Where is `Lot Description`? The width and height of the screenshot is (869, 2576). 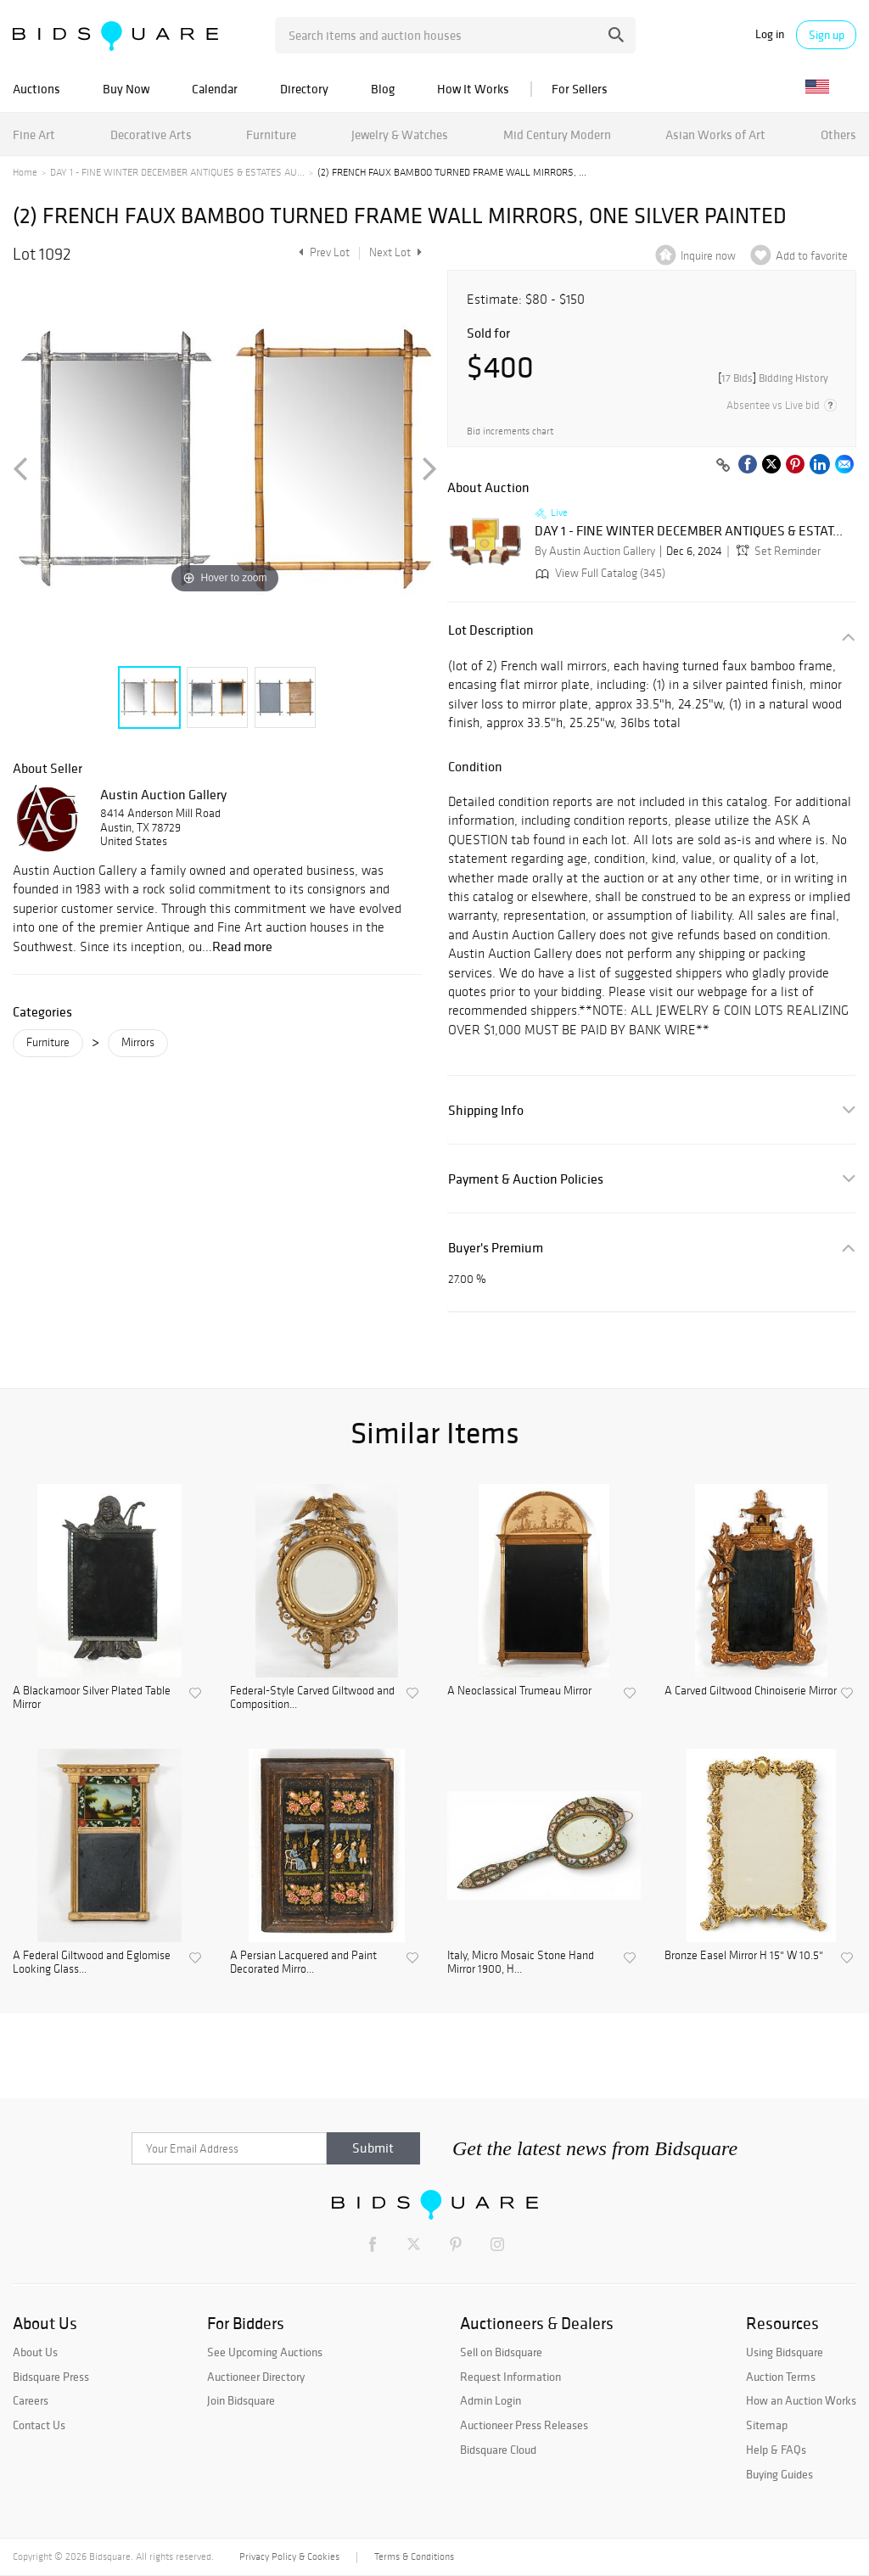
Lot Description is located at coordinates (491, 630).